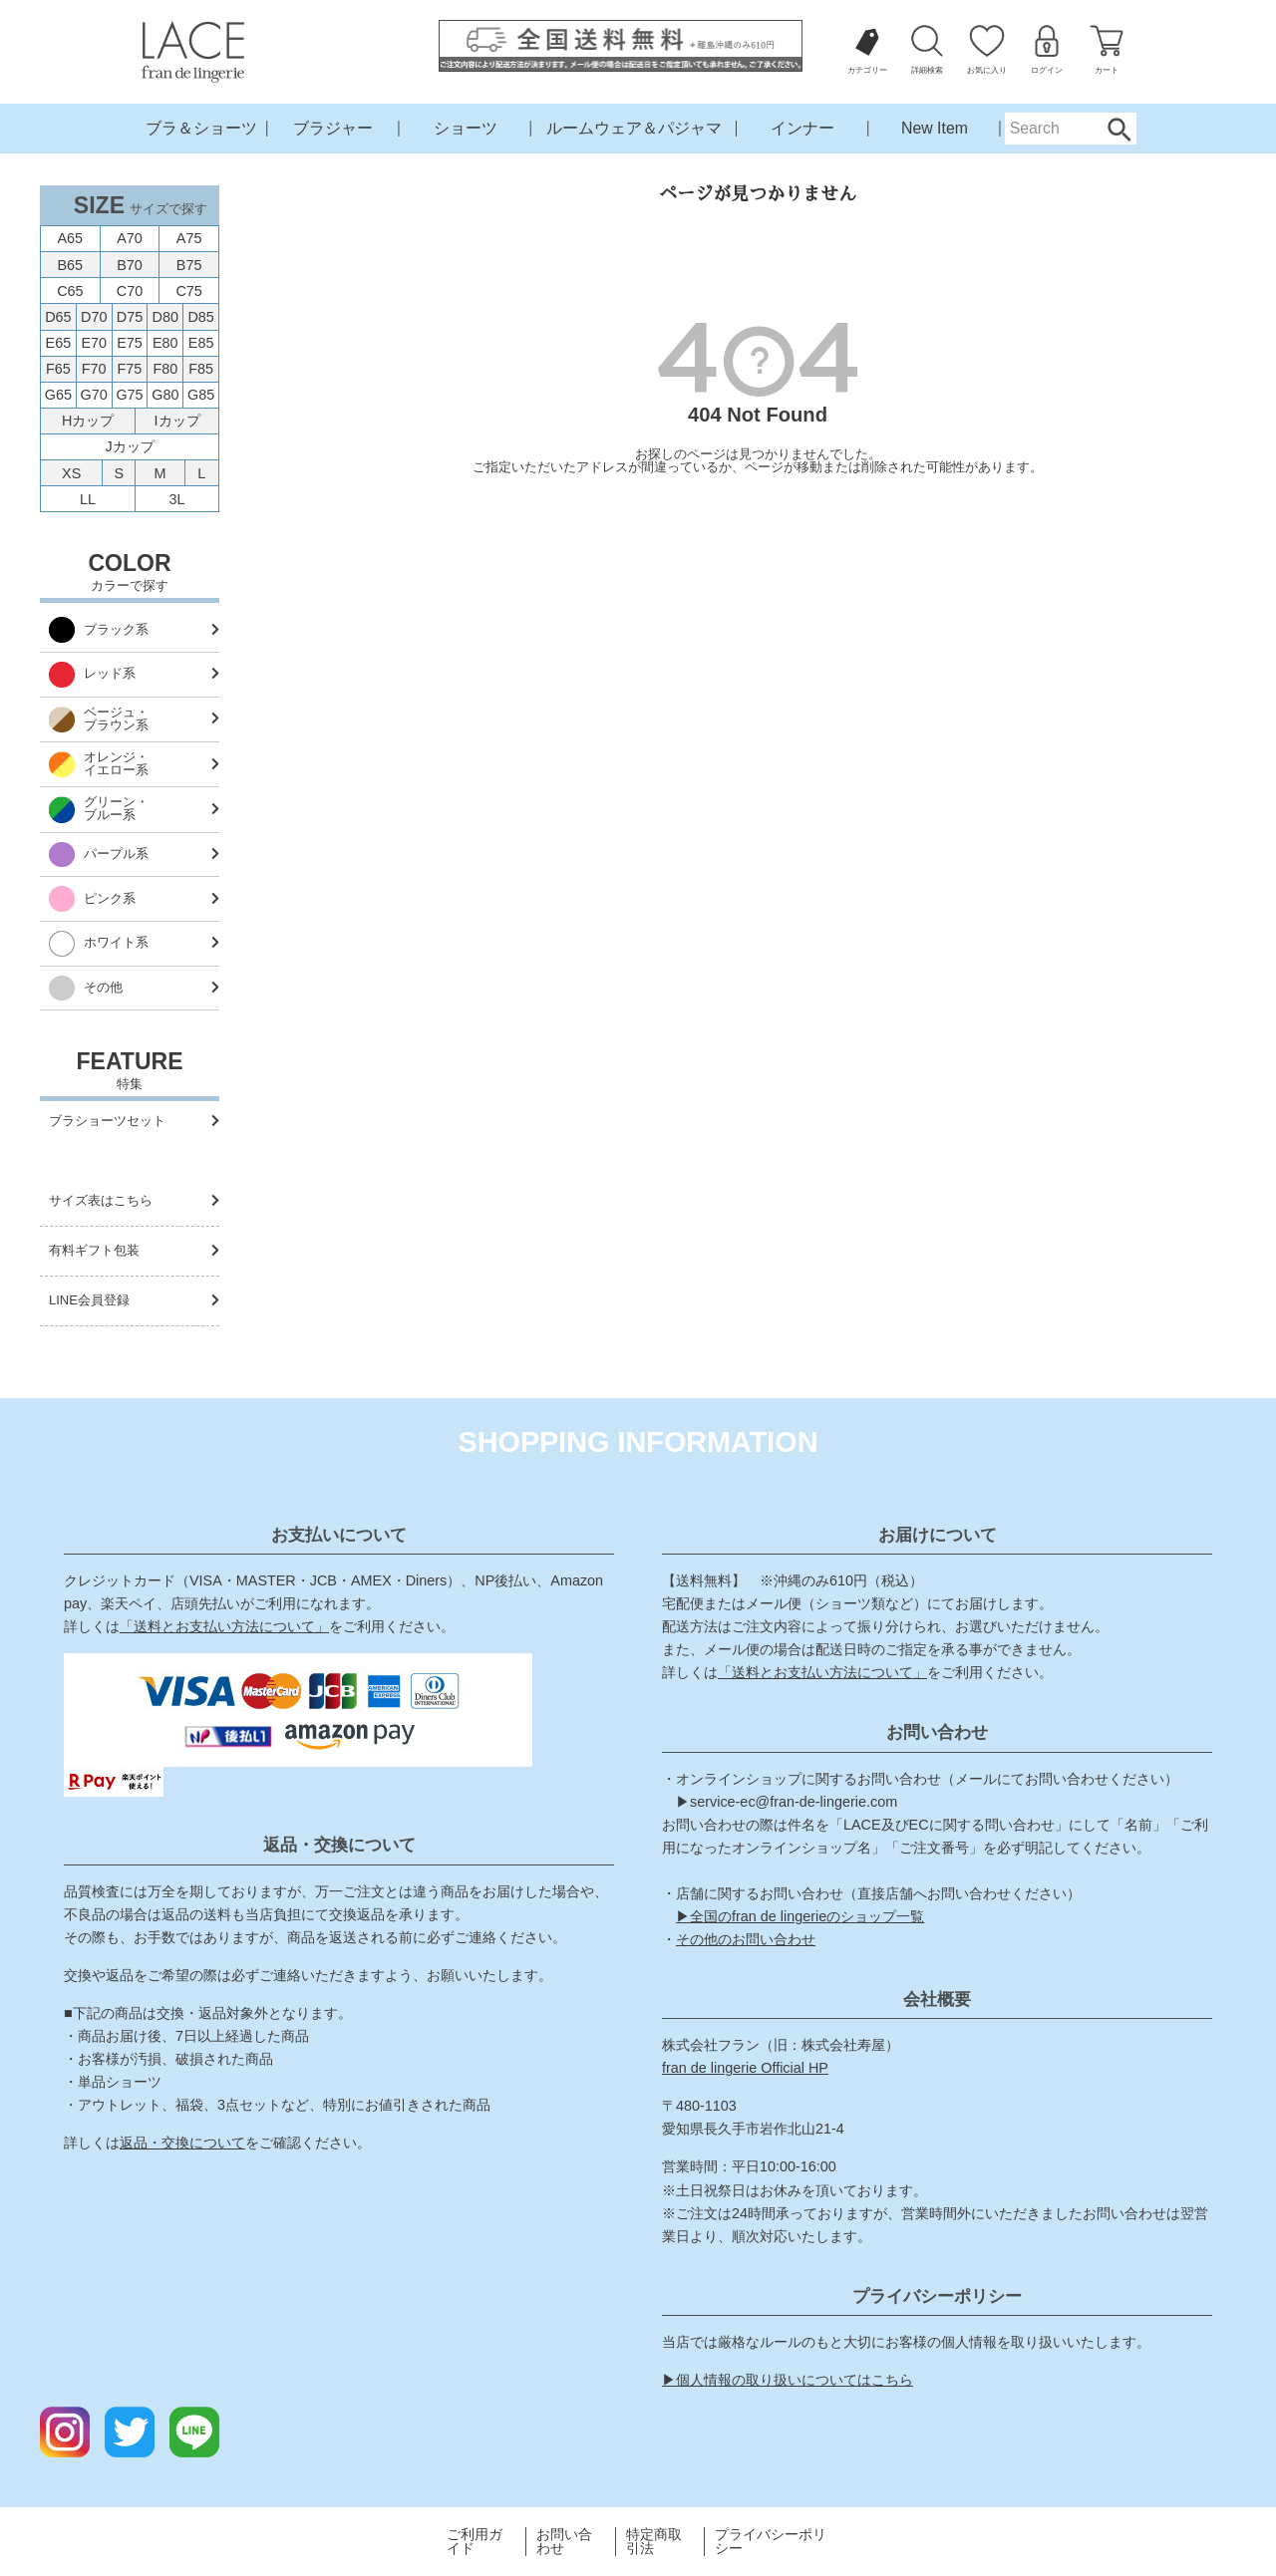 This screenshot has height=2576, width=1276. Describe the element at coordinates (130, 317) in the screenshot. I see `D75` at that location.